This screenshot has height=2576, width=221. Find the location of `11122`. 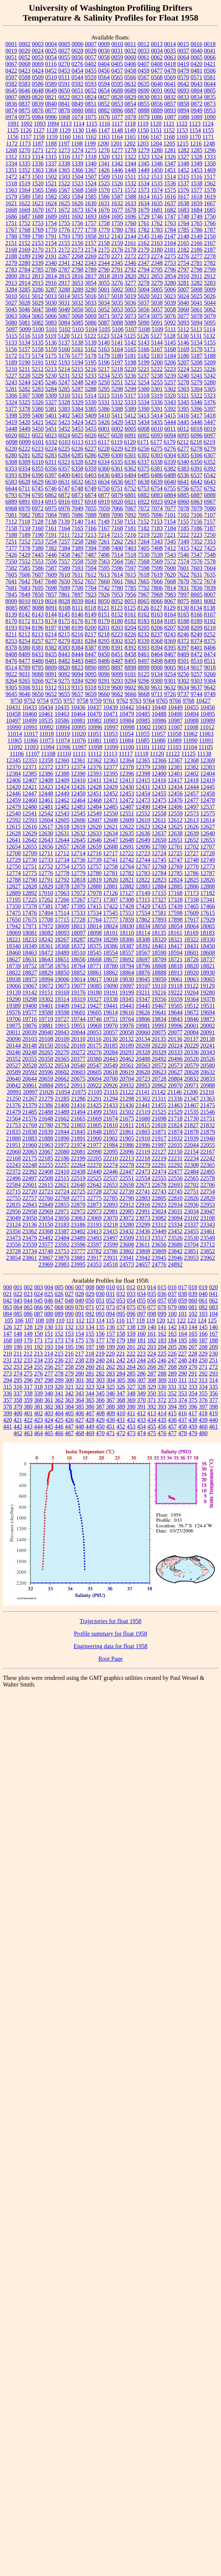

11122 is located at coordinates (172, 754).